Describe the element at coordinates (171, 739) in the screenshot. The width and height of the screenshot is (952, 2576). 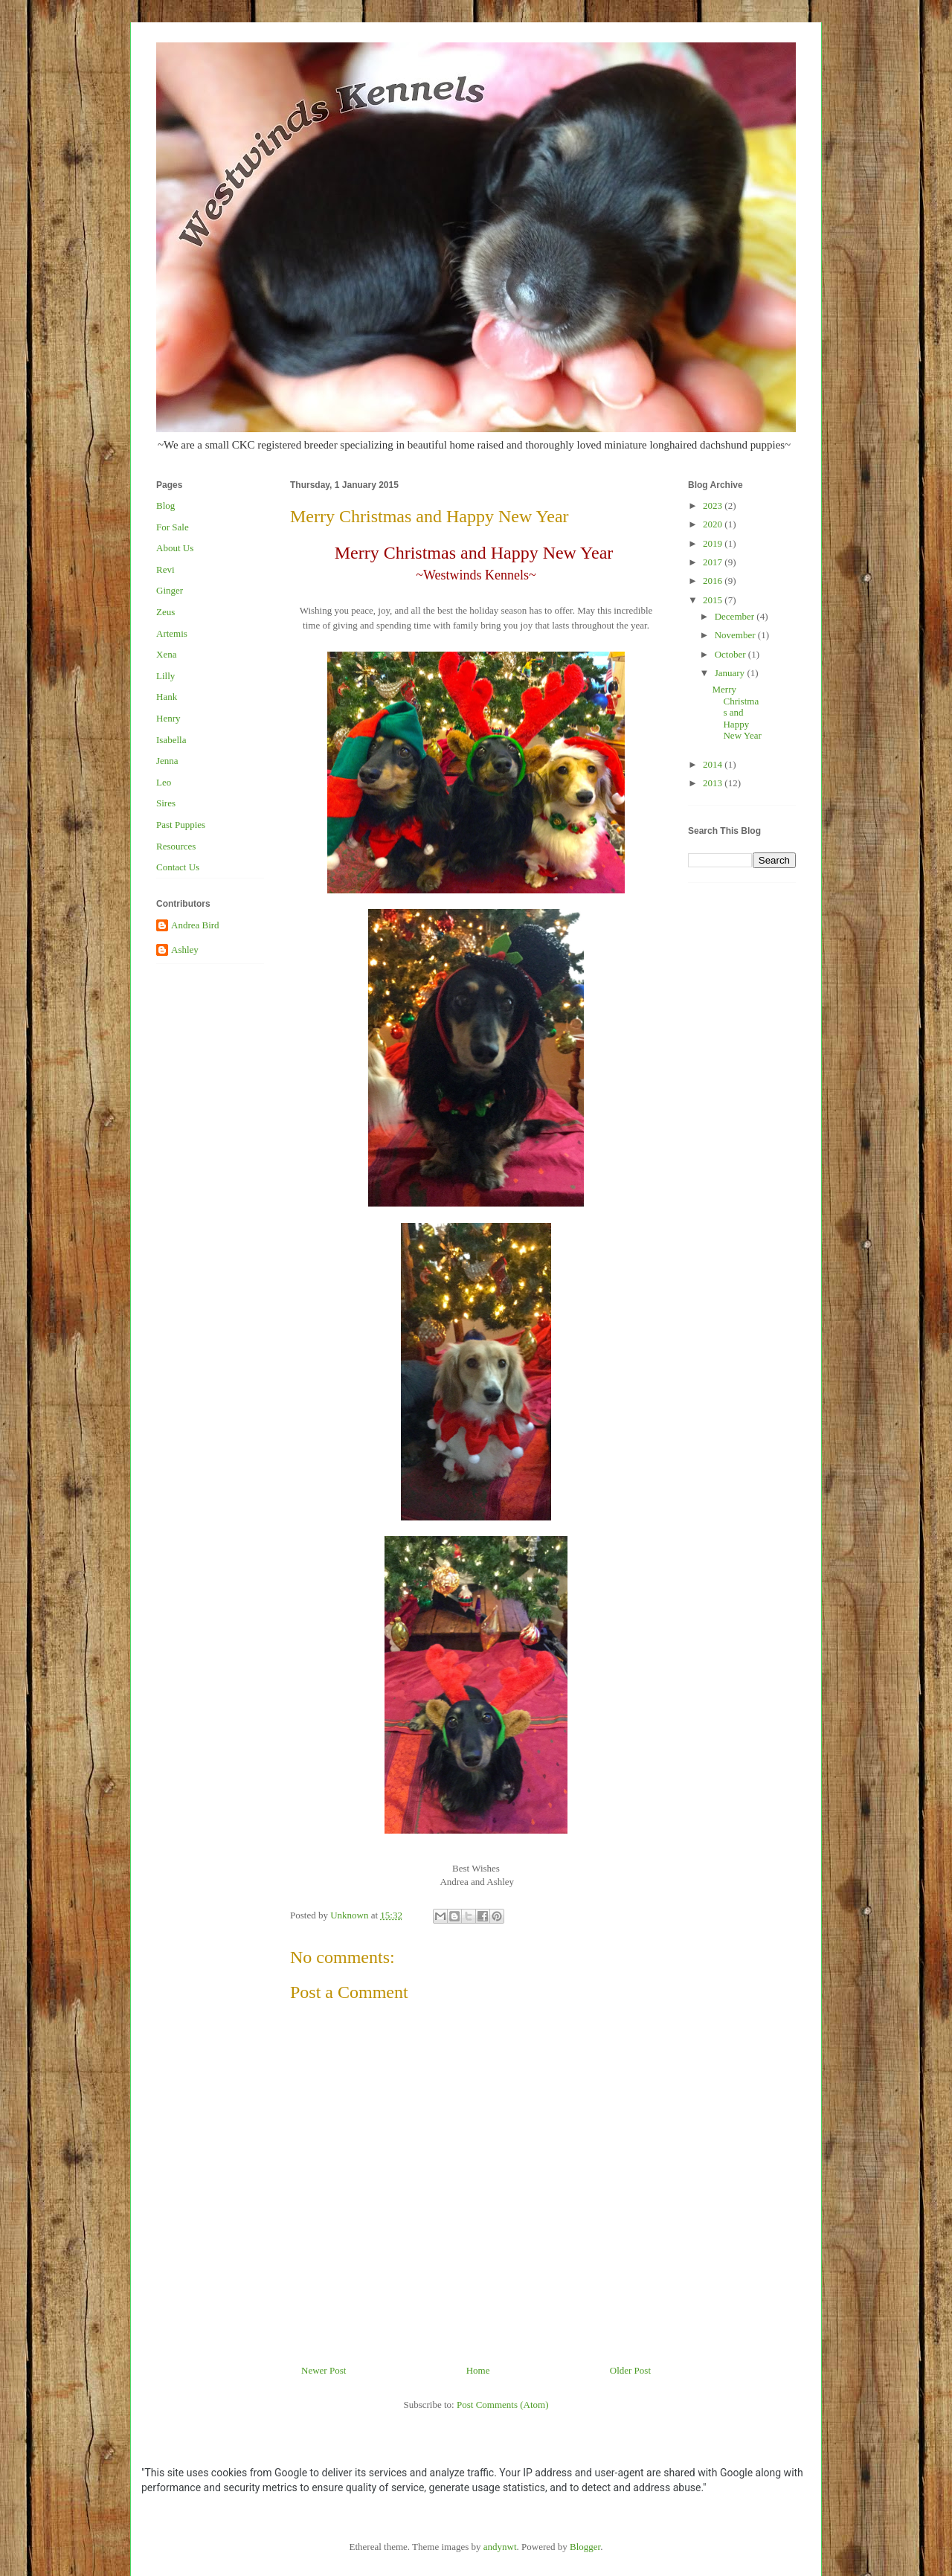
I see `Isabella` at that location.